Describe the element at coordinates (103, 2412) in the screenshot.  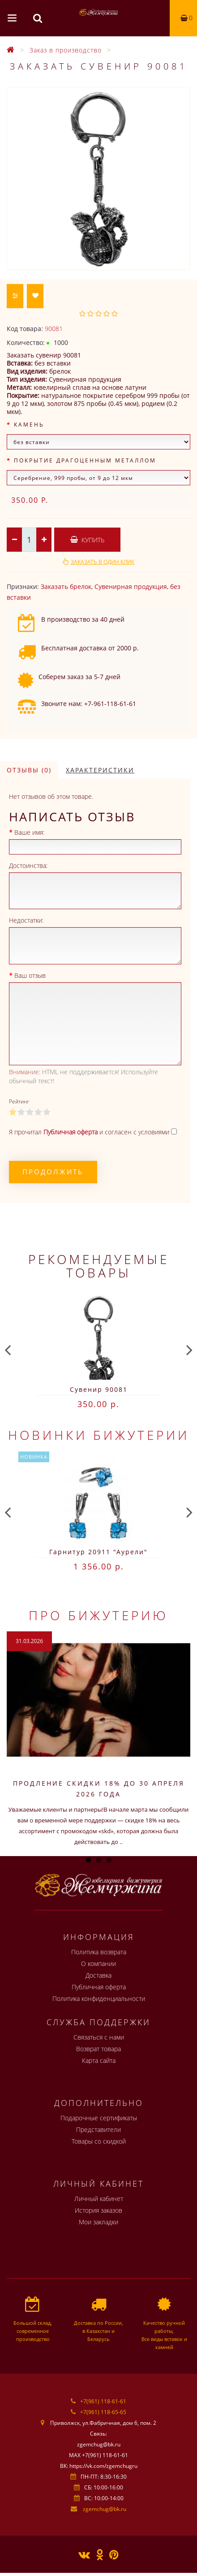
I see `+7(961) 118-65-65` at that location.